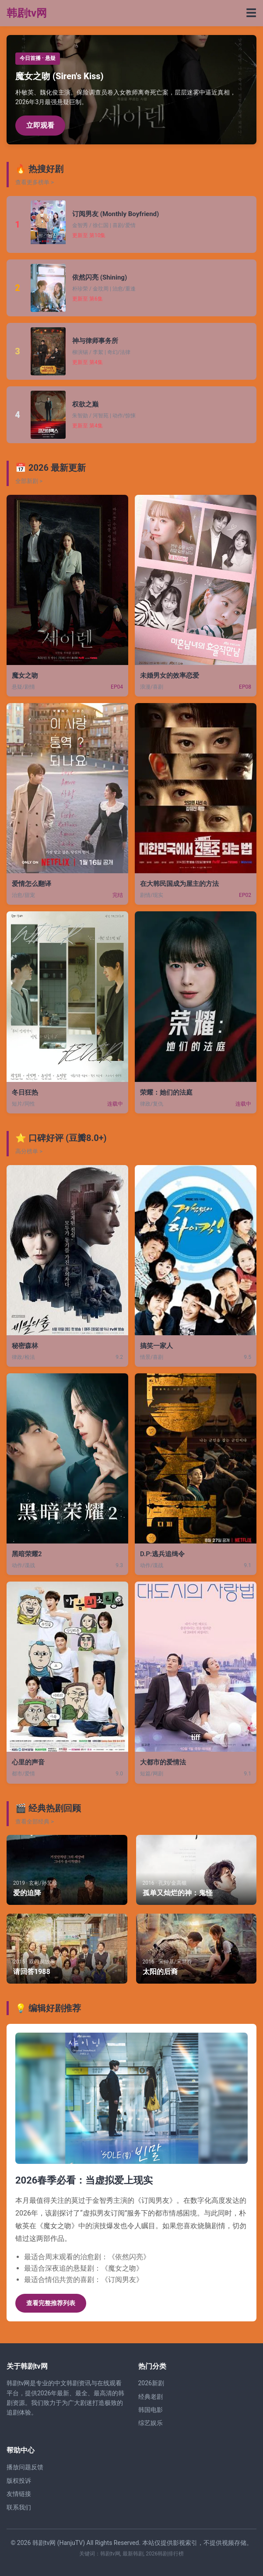 The height and width of the screenshot is (2576, 263). What do you see at coordinates (25, 2467) in the screenshot?
I see `播放问题反馈` at bounding box center [25, 2467].